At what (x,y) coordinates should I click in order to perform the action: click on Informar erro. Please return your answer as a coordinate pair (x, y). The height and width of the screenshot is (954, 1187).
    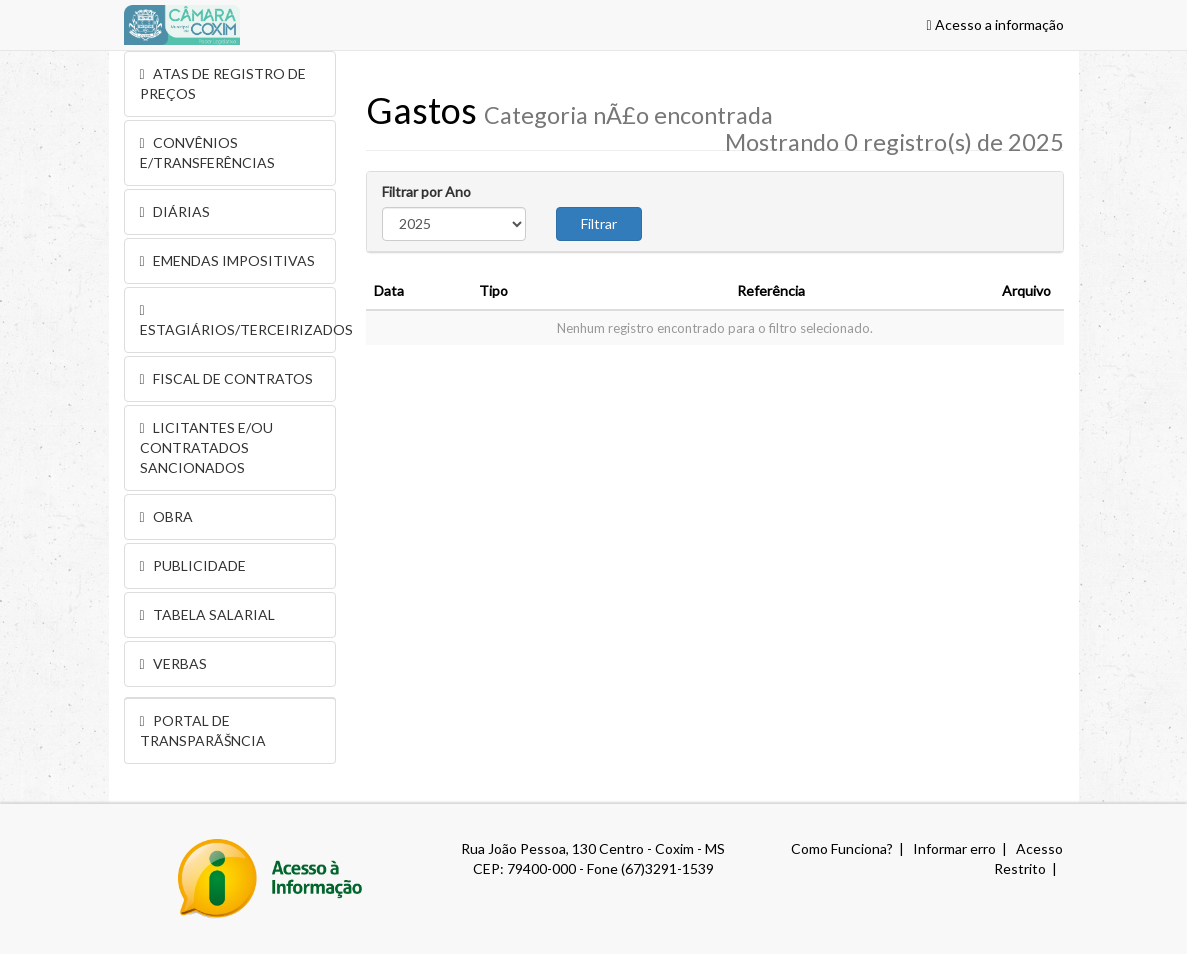
    Looking at the image, I should click on (954, 848).